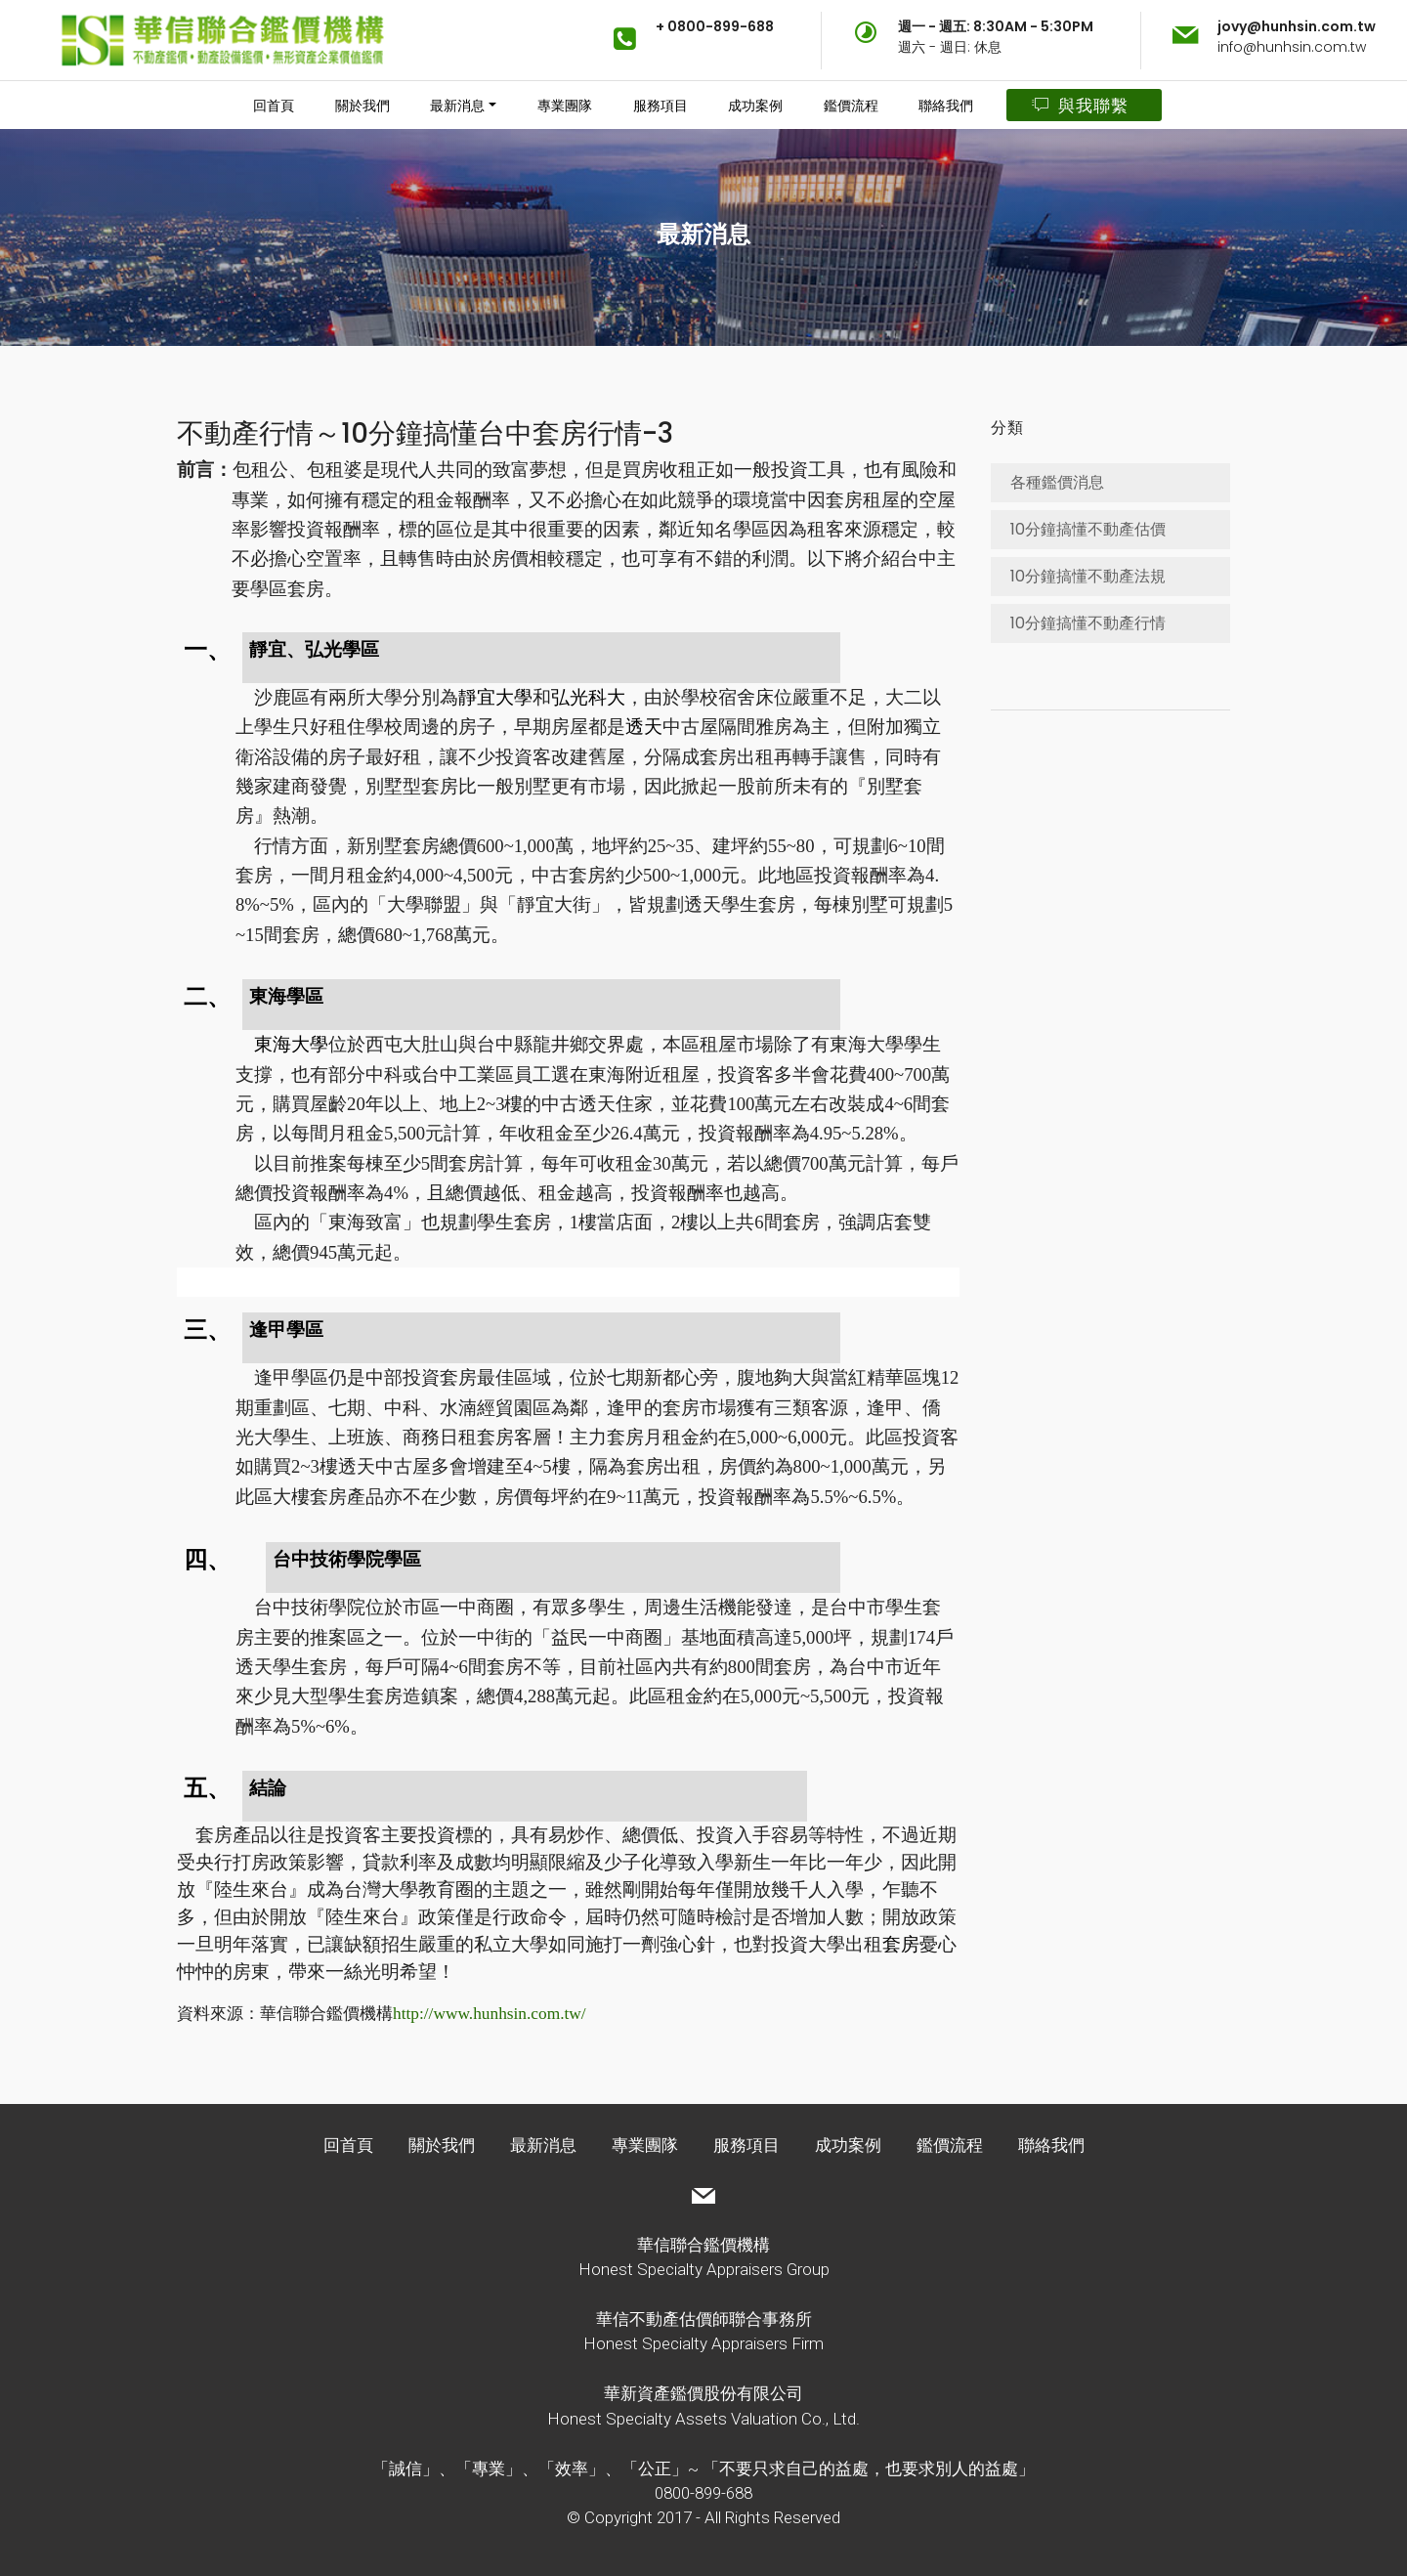  I want to click on 成功案例, so click(755, 105).